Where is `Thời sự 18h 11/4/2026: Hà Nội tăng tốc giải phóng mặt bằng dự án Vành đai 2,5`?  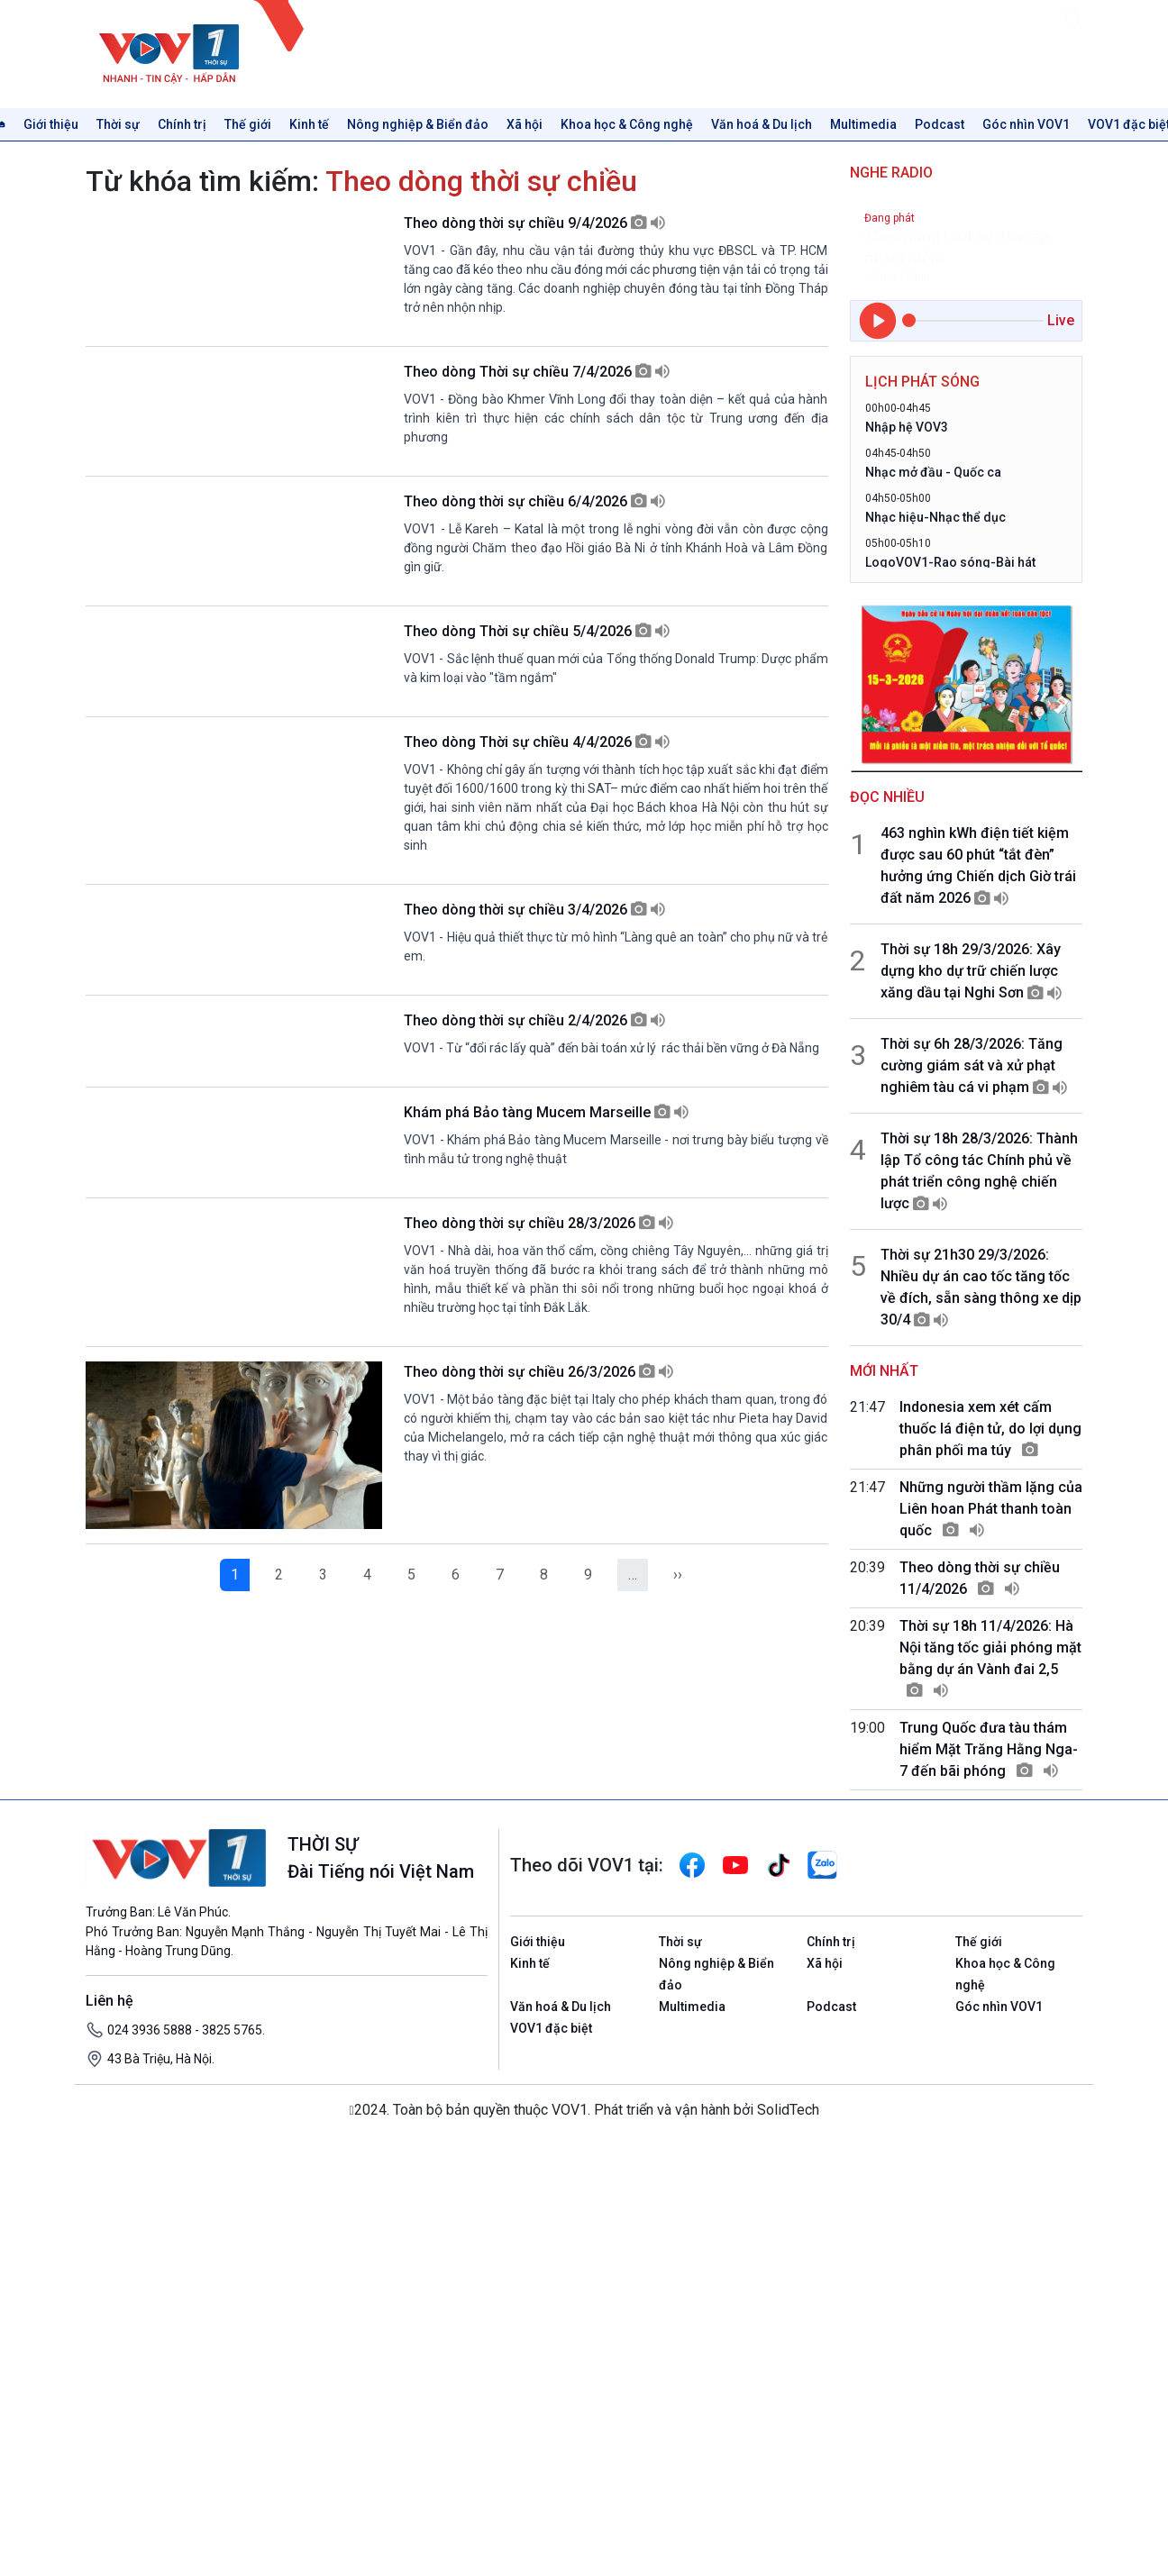
Thời sự 18h 11/4/2026: Hà Nội tăng tốc giải phóng mặt bằng dự án Vành đai 2,5 is located at coordinates (990, 1658).